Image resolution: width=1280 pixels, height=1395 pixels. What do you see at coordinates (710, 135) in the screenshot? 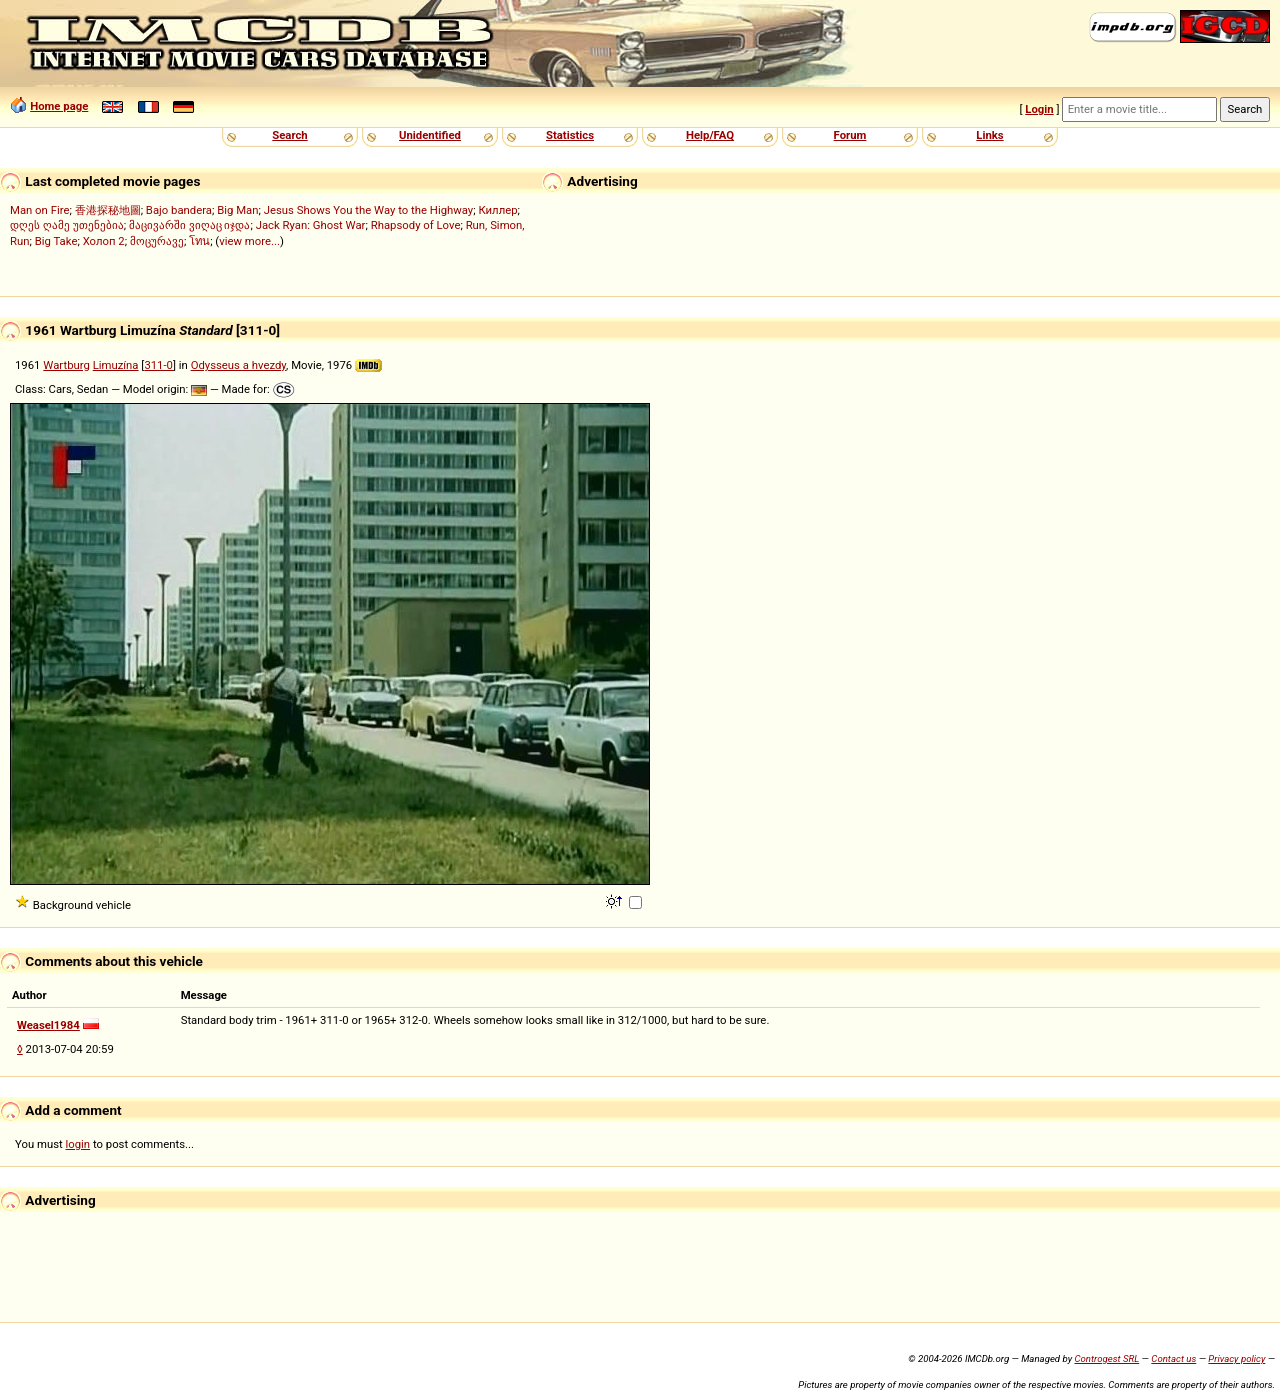
I see `Help/FAQ` at bounding box center [710, 135].